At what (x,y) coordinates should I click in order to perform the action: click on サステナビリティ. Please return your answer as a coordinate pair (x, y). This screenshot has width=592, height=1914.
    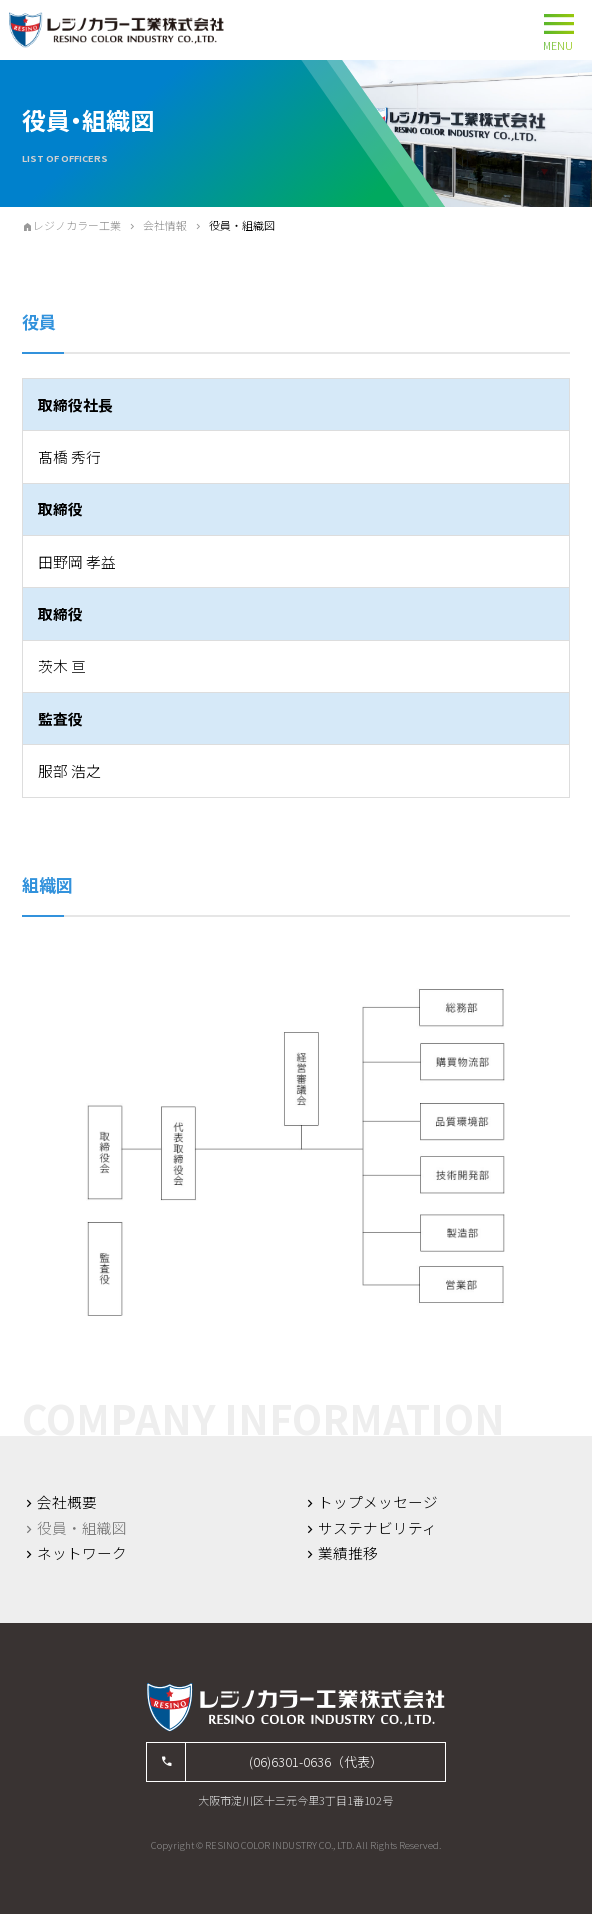
    Looking at the image, I should click on (377, 1527).